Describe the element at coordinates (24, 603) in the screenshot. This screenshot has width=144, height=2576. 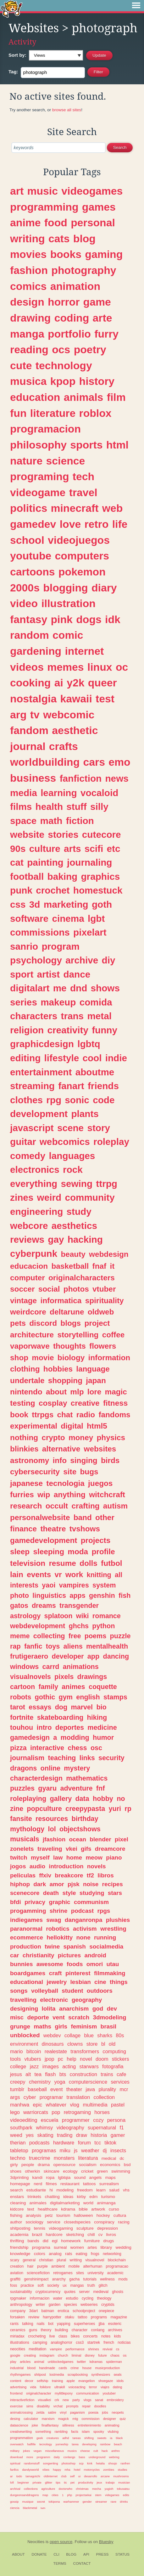
I see `video` at that location.